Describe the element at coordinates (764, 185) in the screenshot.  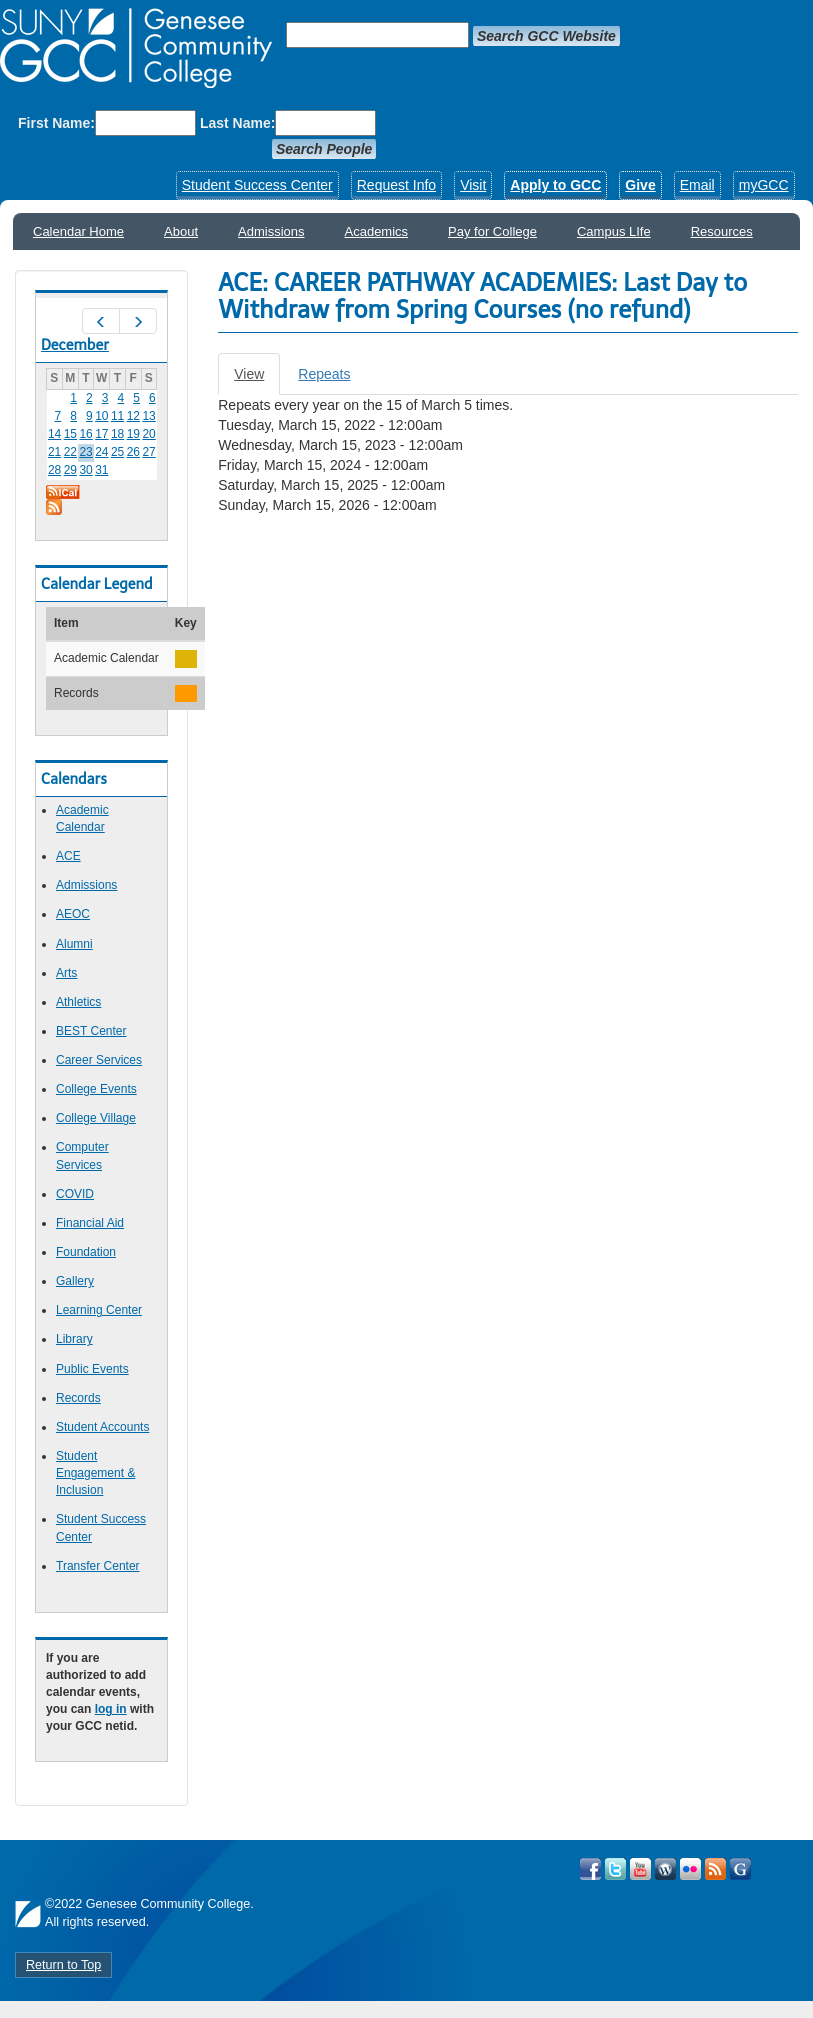
I see `myGCC` at that location.